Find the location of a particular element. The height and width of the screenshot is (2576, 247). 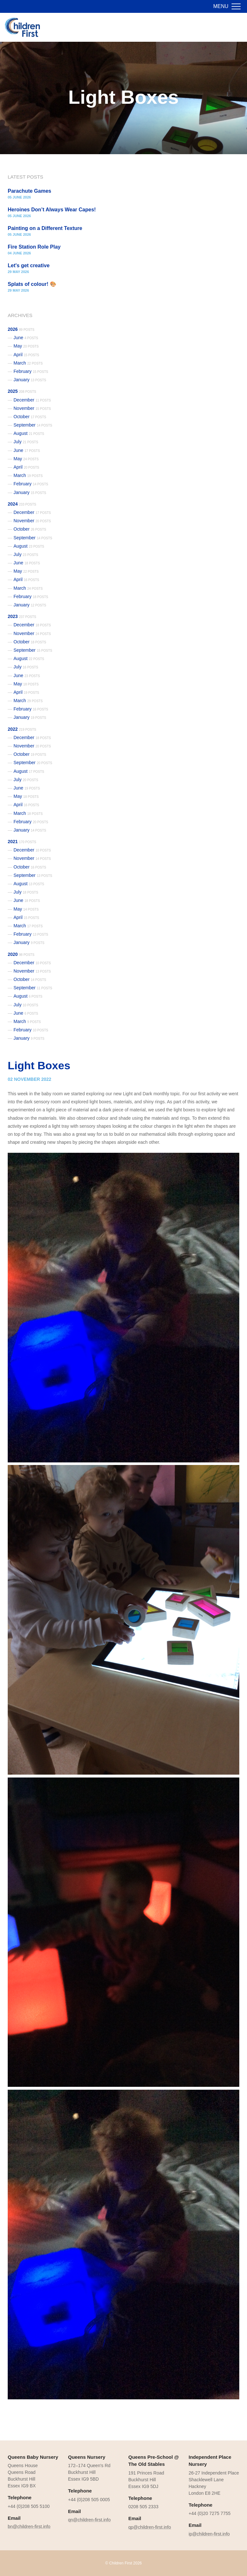

2023 is located at coordinates (22, 616).